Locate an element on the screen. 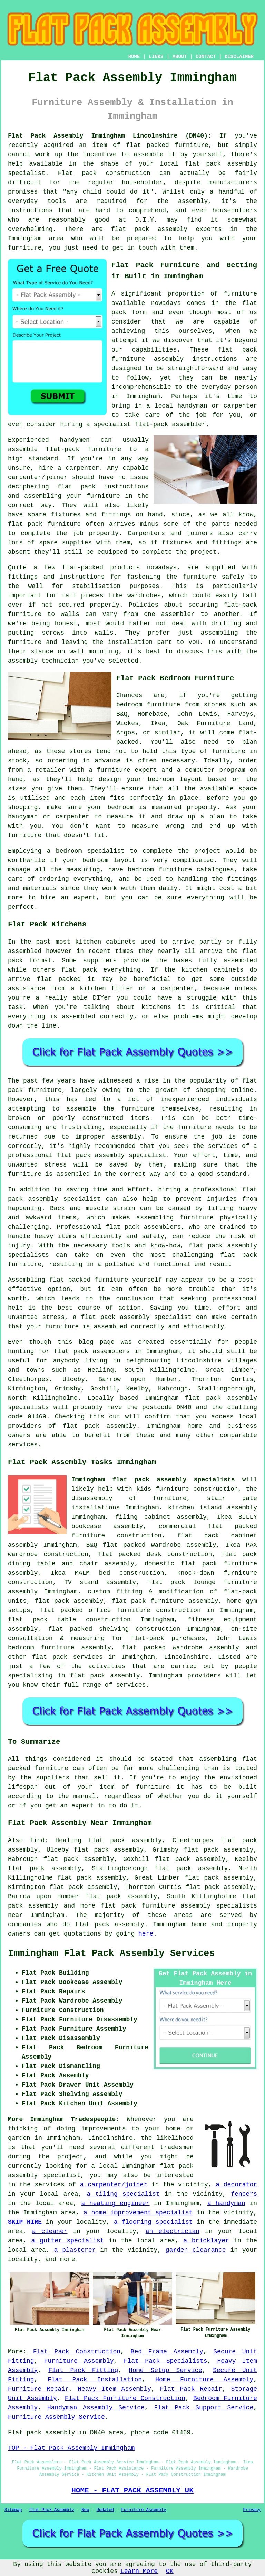 The width and height of the screenshot is (265, 2576). Home Setup Service is located at coordinates (165, 2370).